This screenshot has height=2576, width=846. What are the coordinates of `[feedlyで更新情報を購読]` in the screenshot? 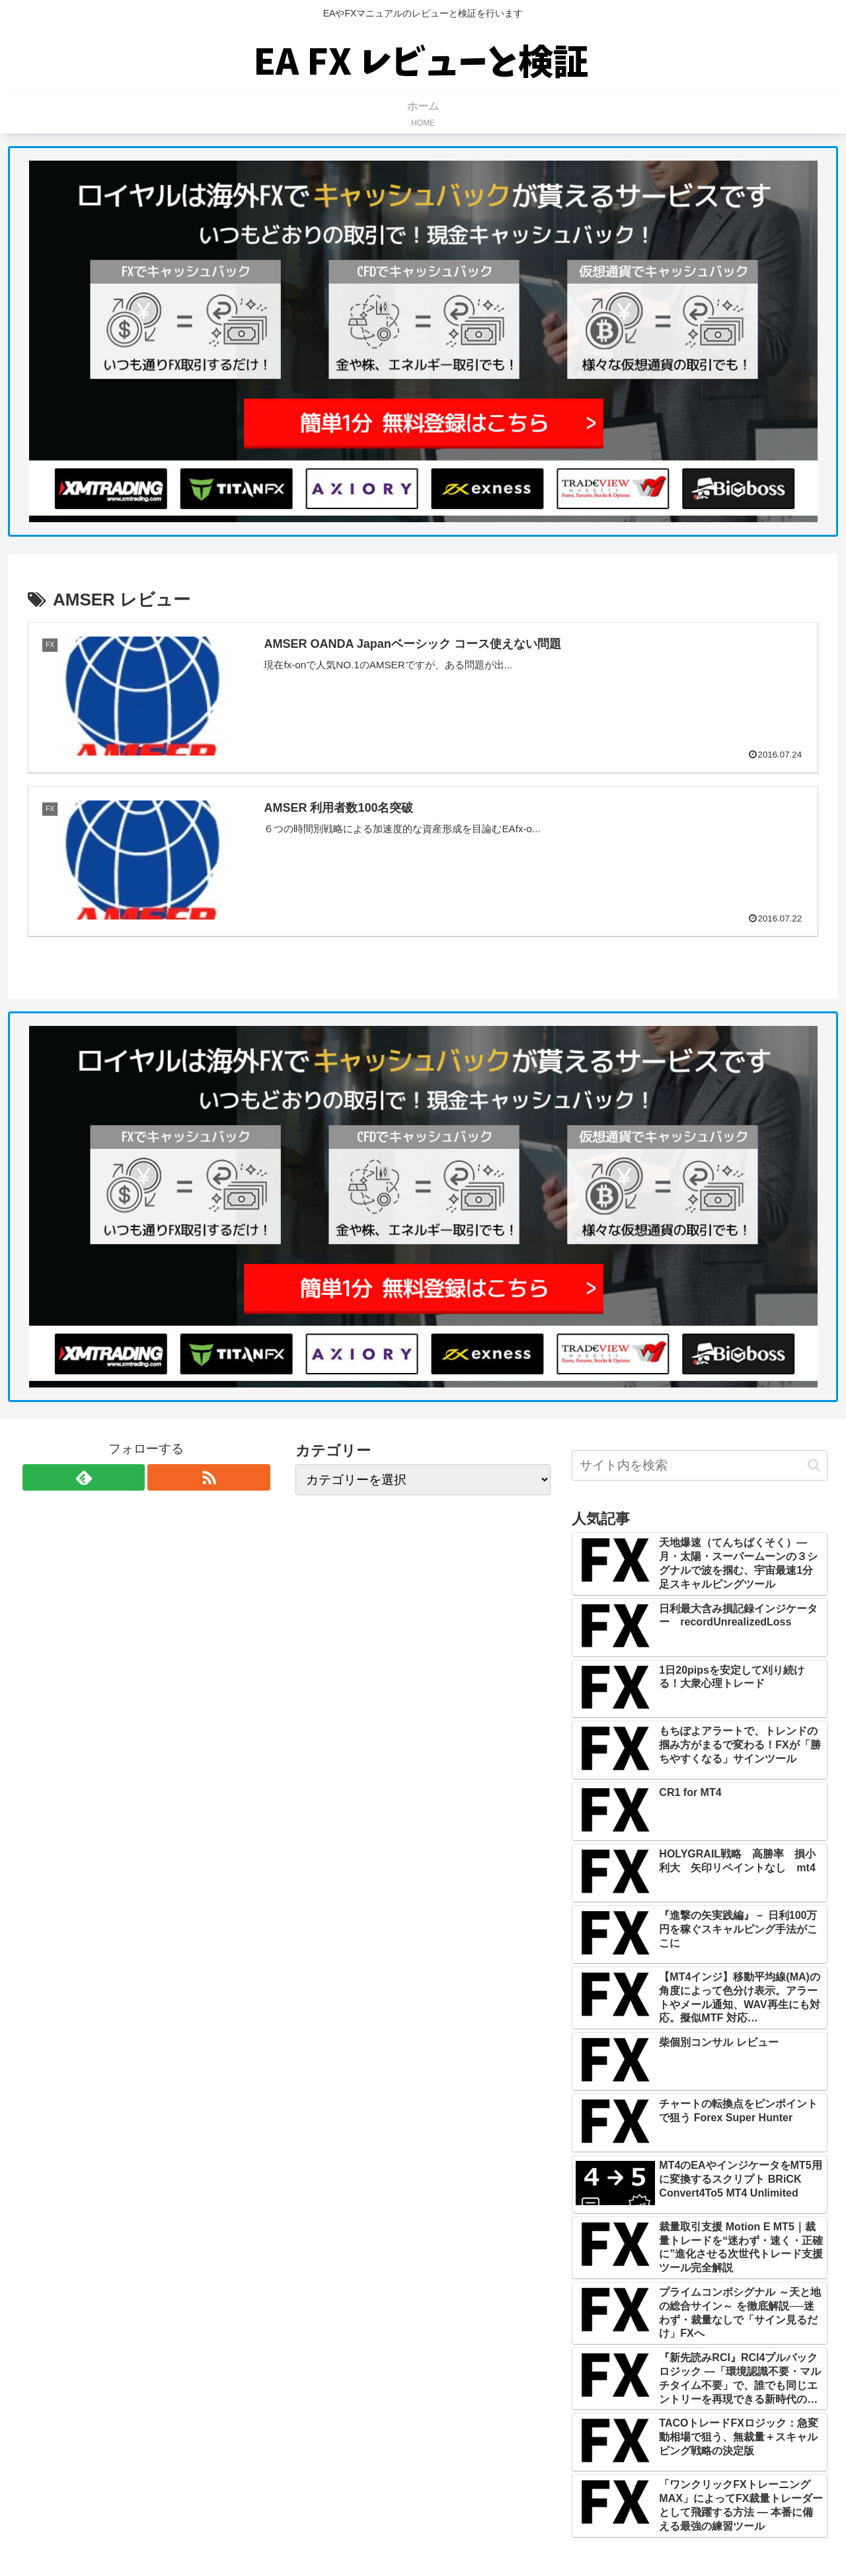 It's located at (83, 1477).